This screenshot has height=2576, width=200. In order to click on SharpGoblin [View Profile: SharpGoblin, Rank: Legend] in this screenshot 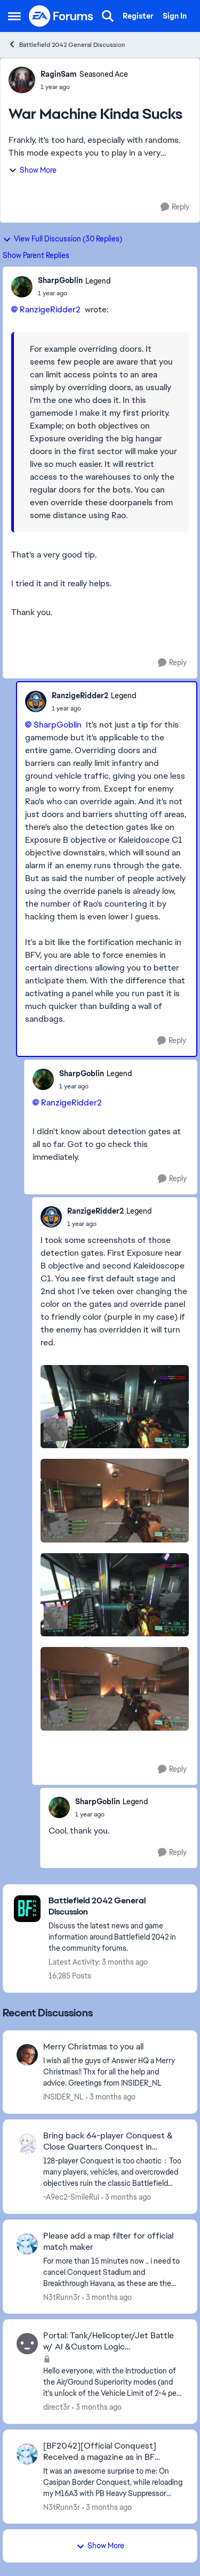, I will do `click(60, 280)`.